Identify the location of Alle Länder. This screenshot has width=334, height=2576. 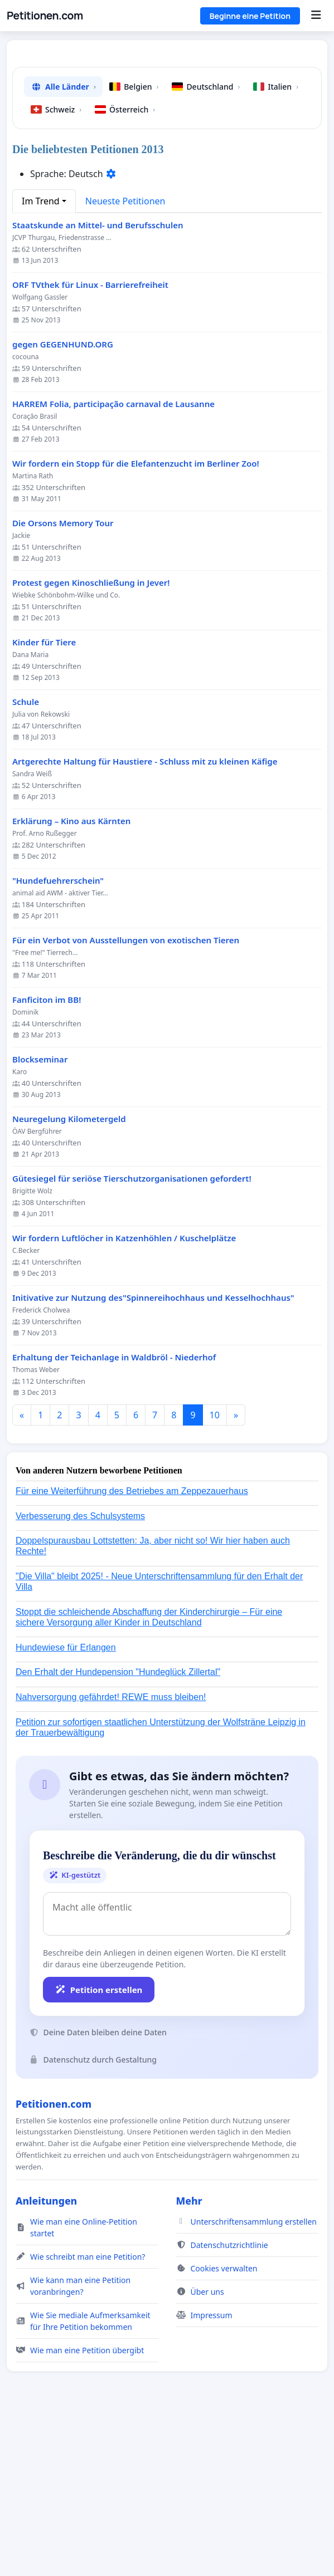
(63, 242).